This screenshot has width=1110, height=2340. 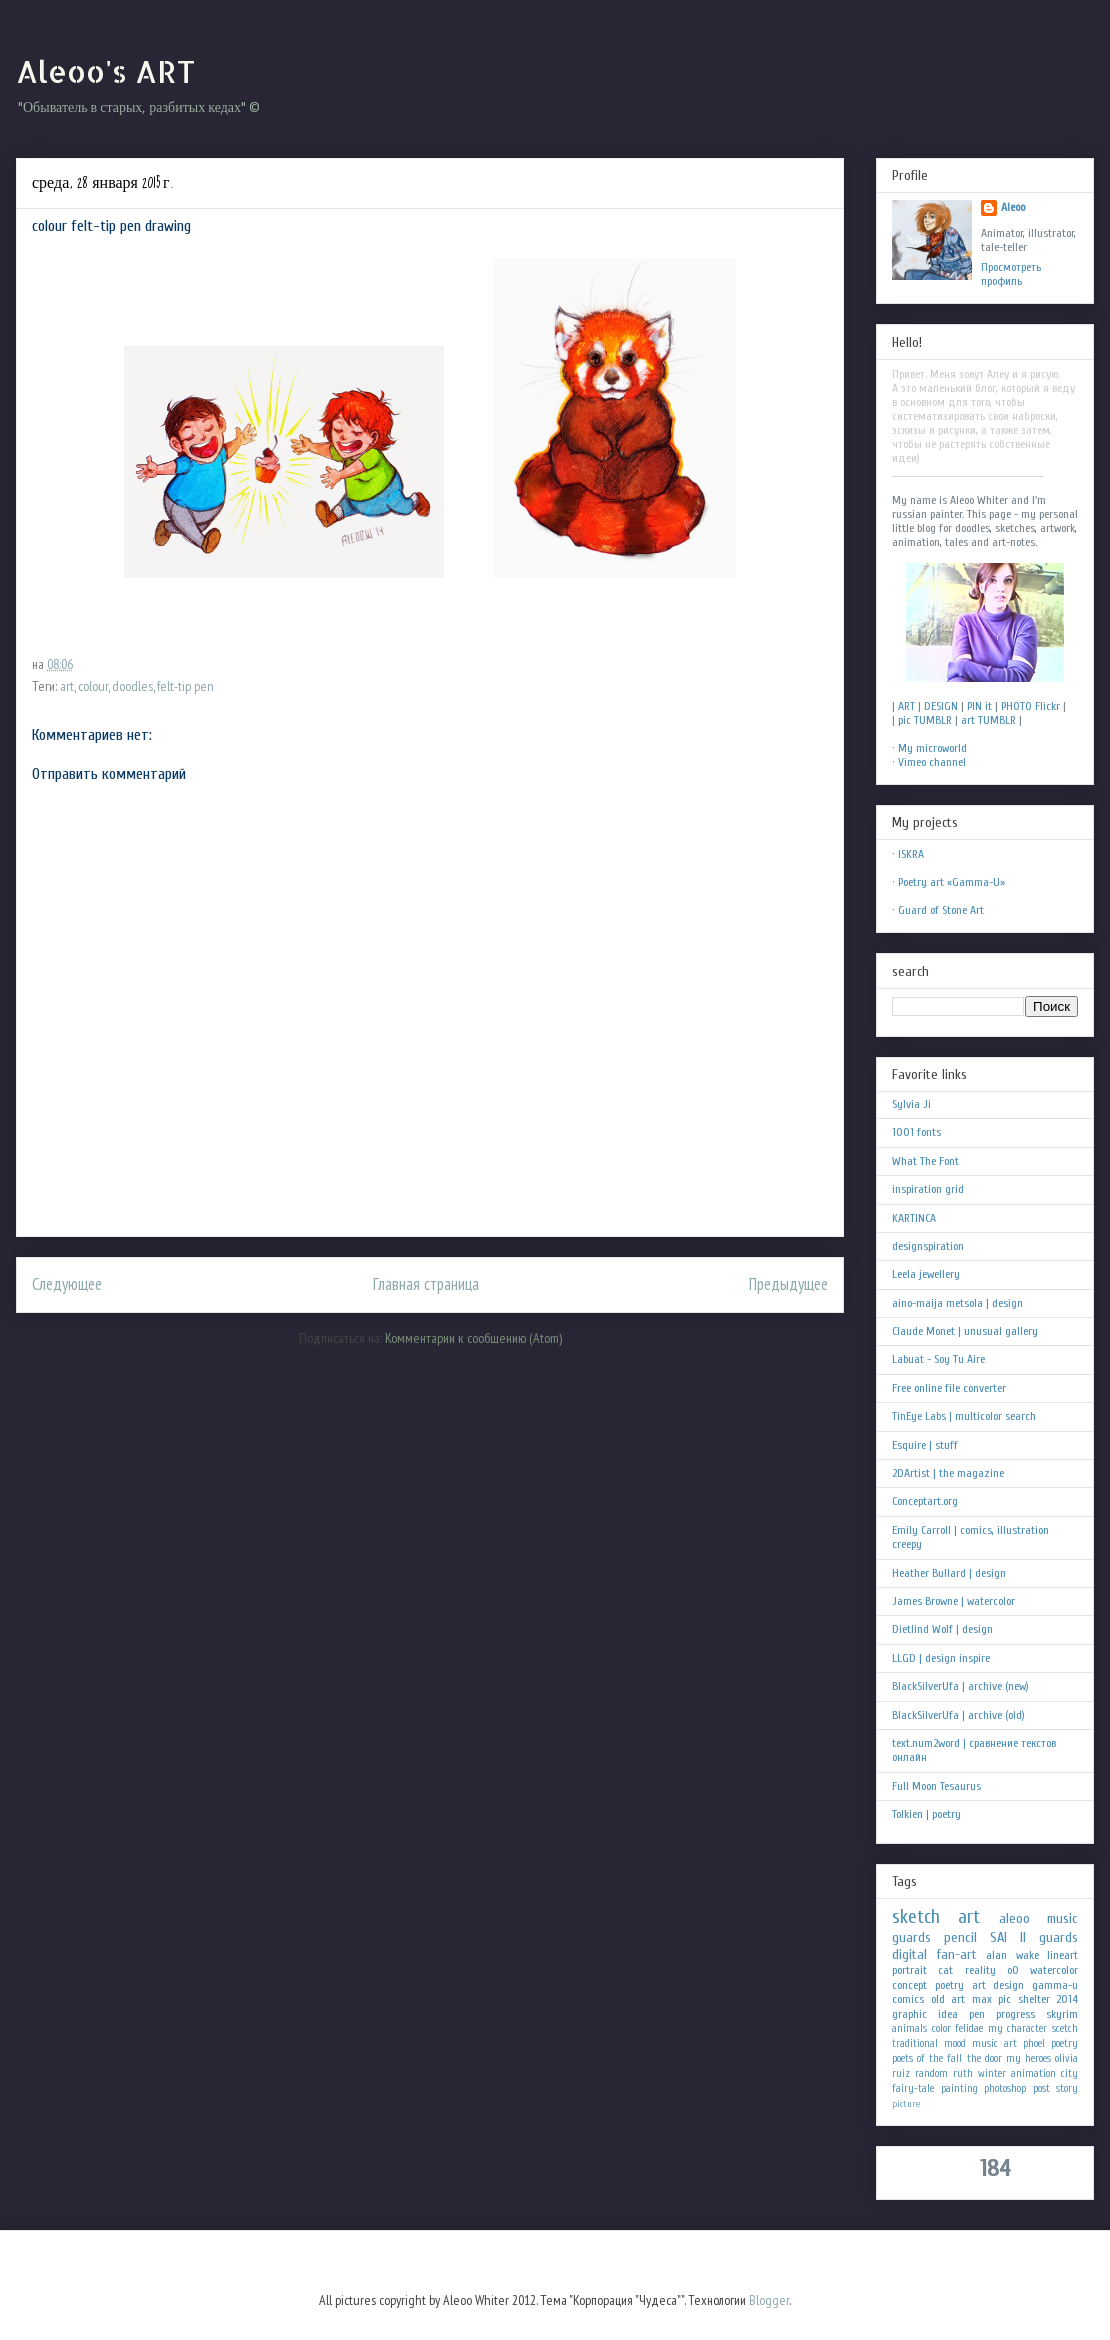 What do you see at coordinates (936, 1786) in the screenshot?
I see `Full Moon Tesaurus` at bounding box center [936, 1786].